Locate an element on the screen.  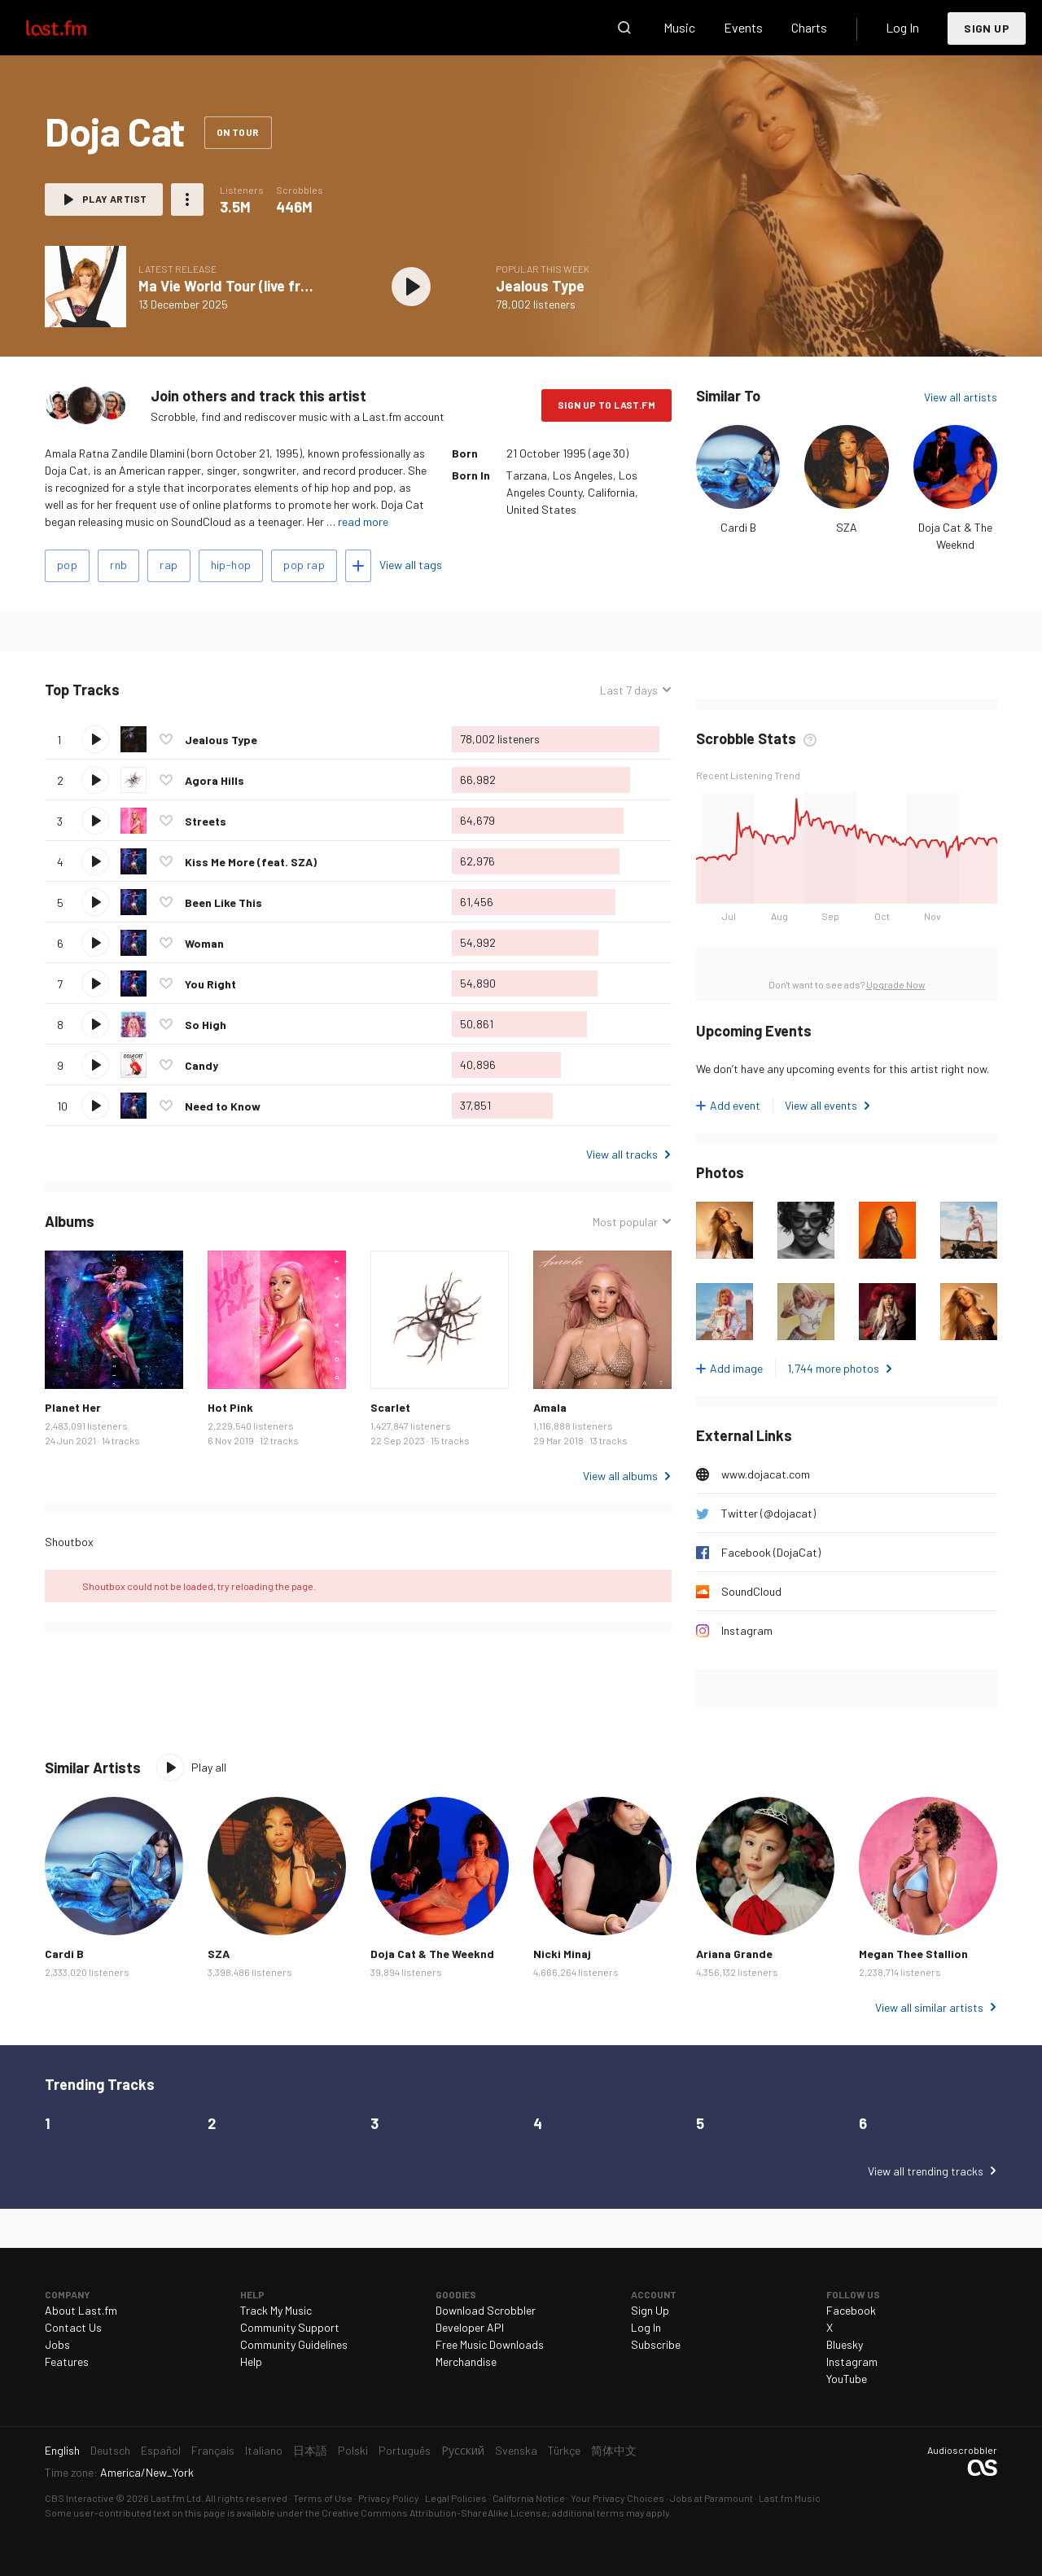
Facebook (DojaCat) is located at coordinates (771, 1552).